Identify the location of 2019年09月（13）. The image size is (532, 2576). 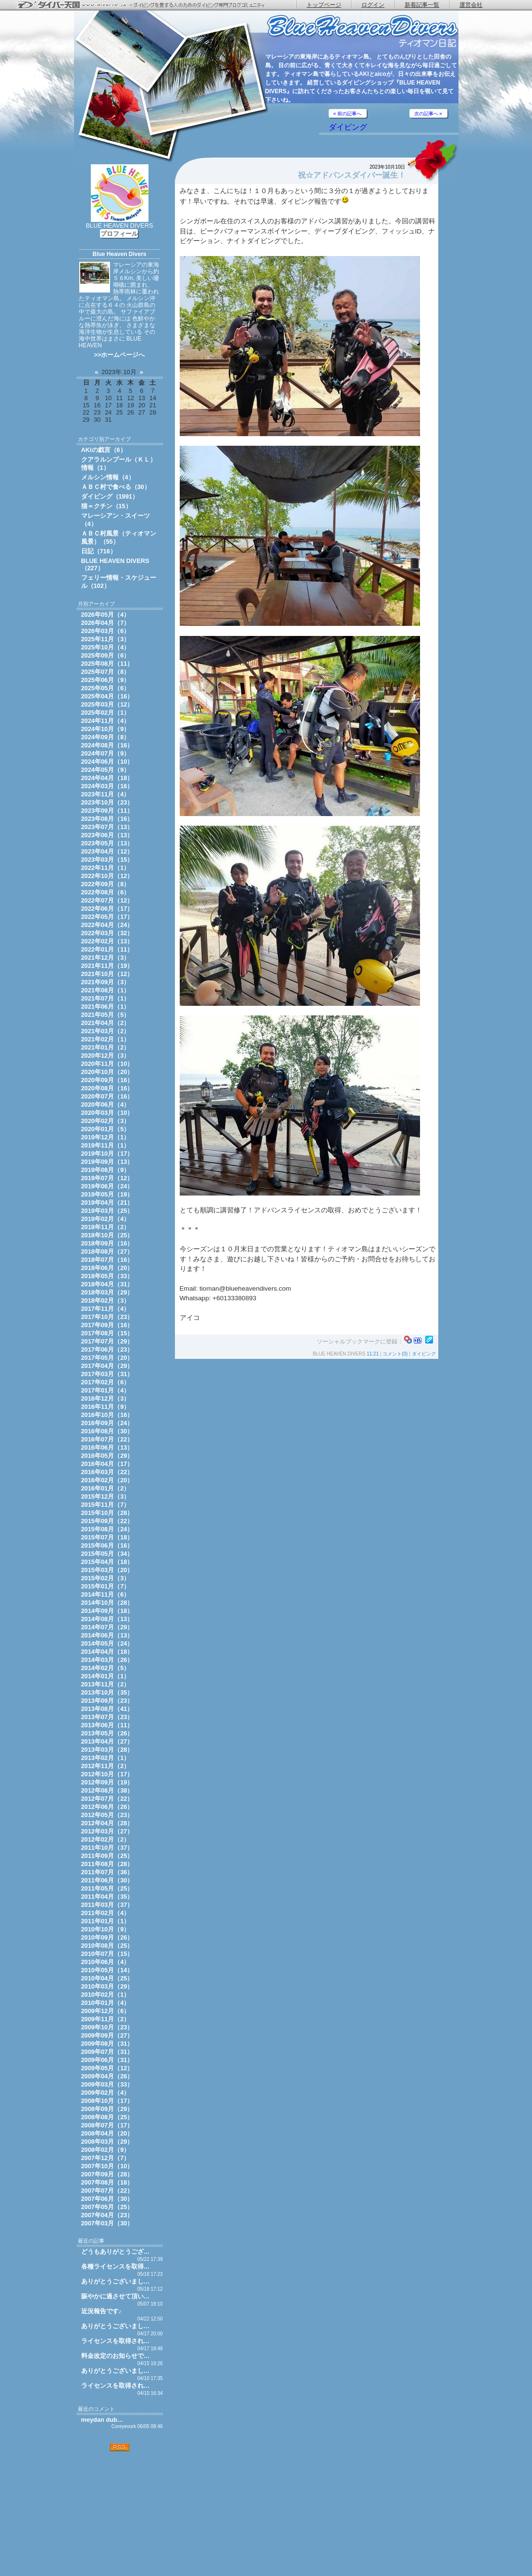
(107, 1161).